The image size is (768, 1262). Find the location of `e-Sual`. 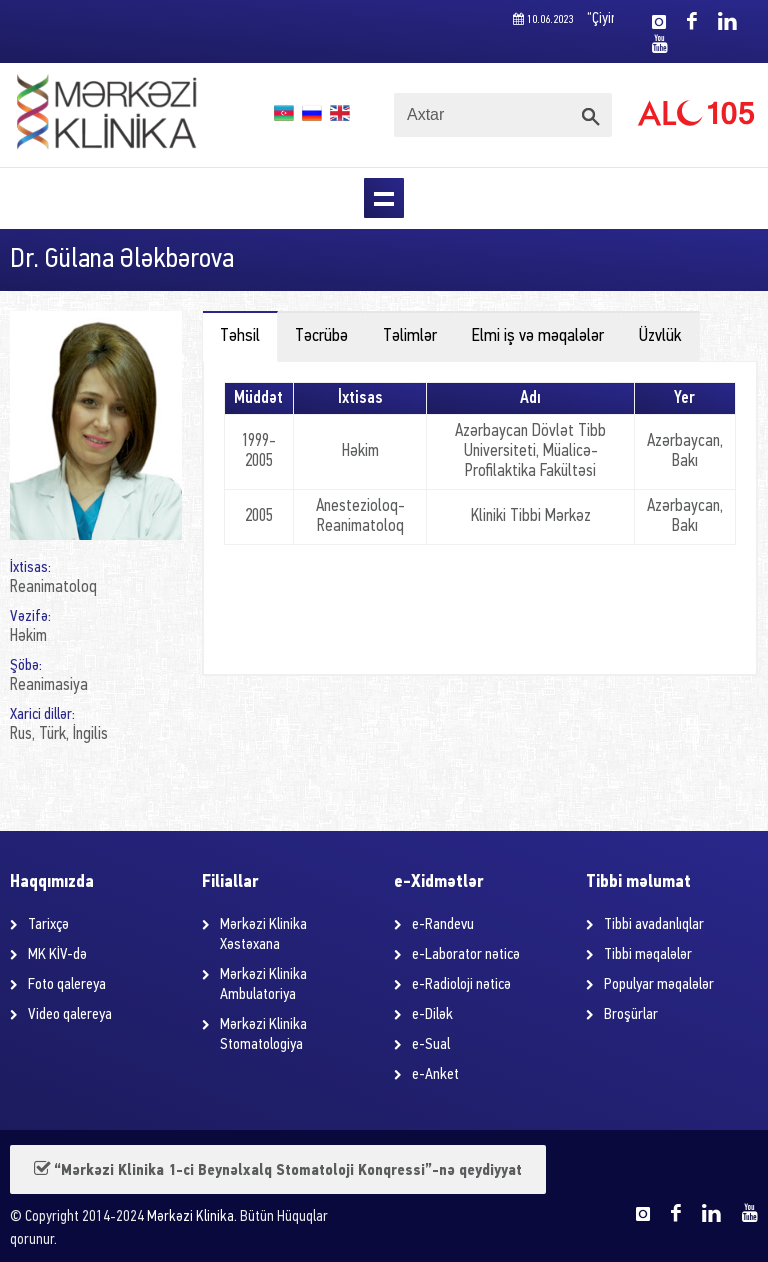

e-Sual is located at coordinates (431, 1045).